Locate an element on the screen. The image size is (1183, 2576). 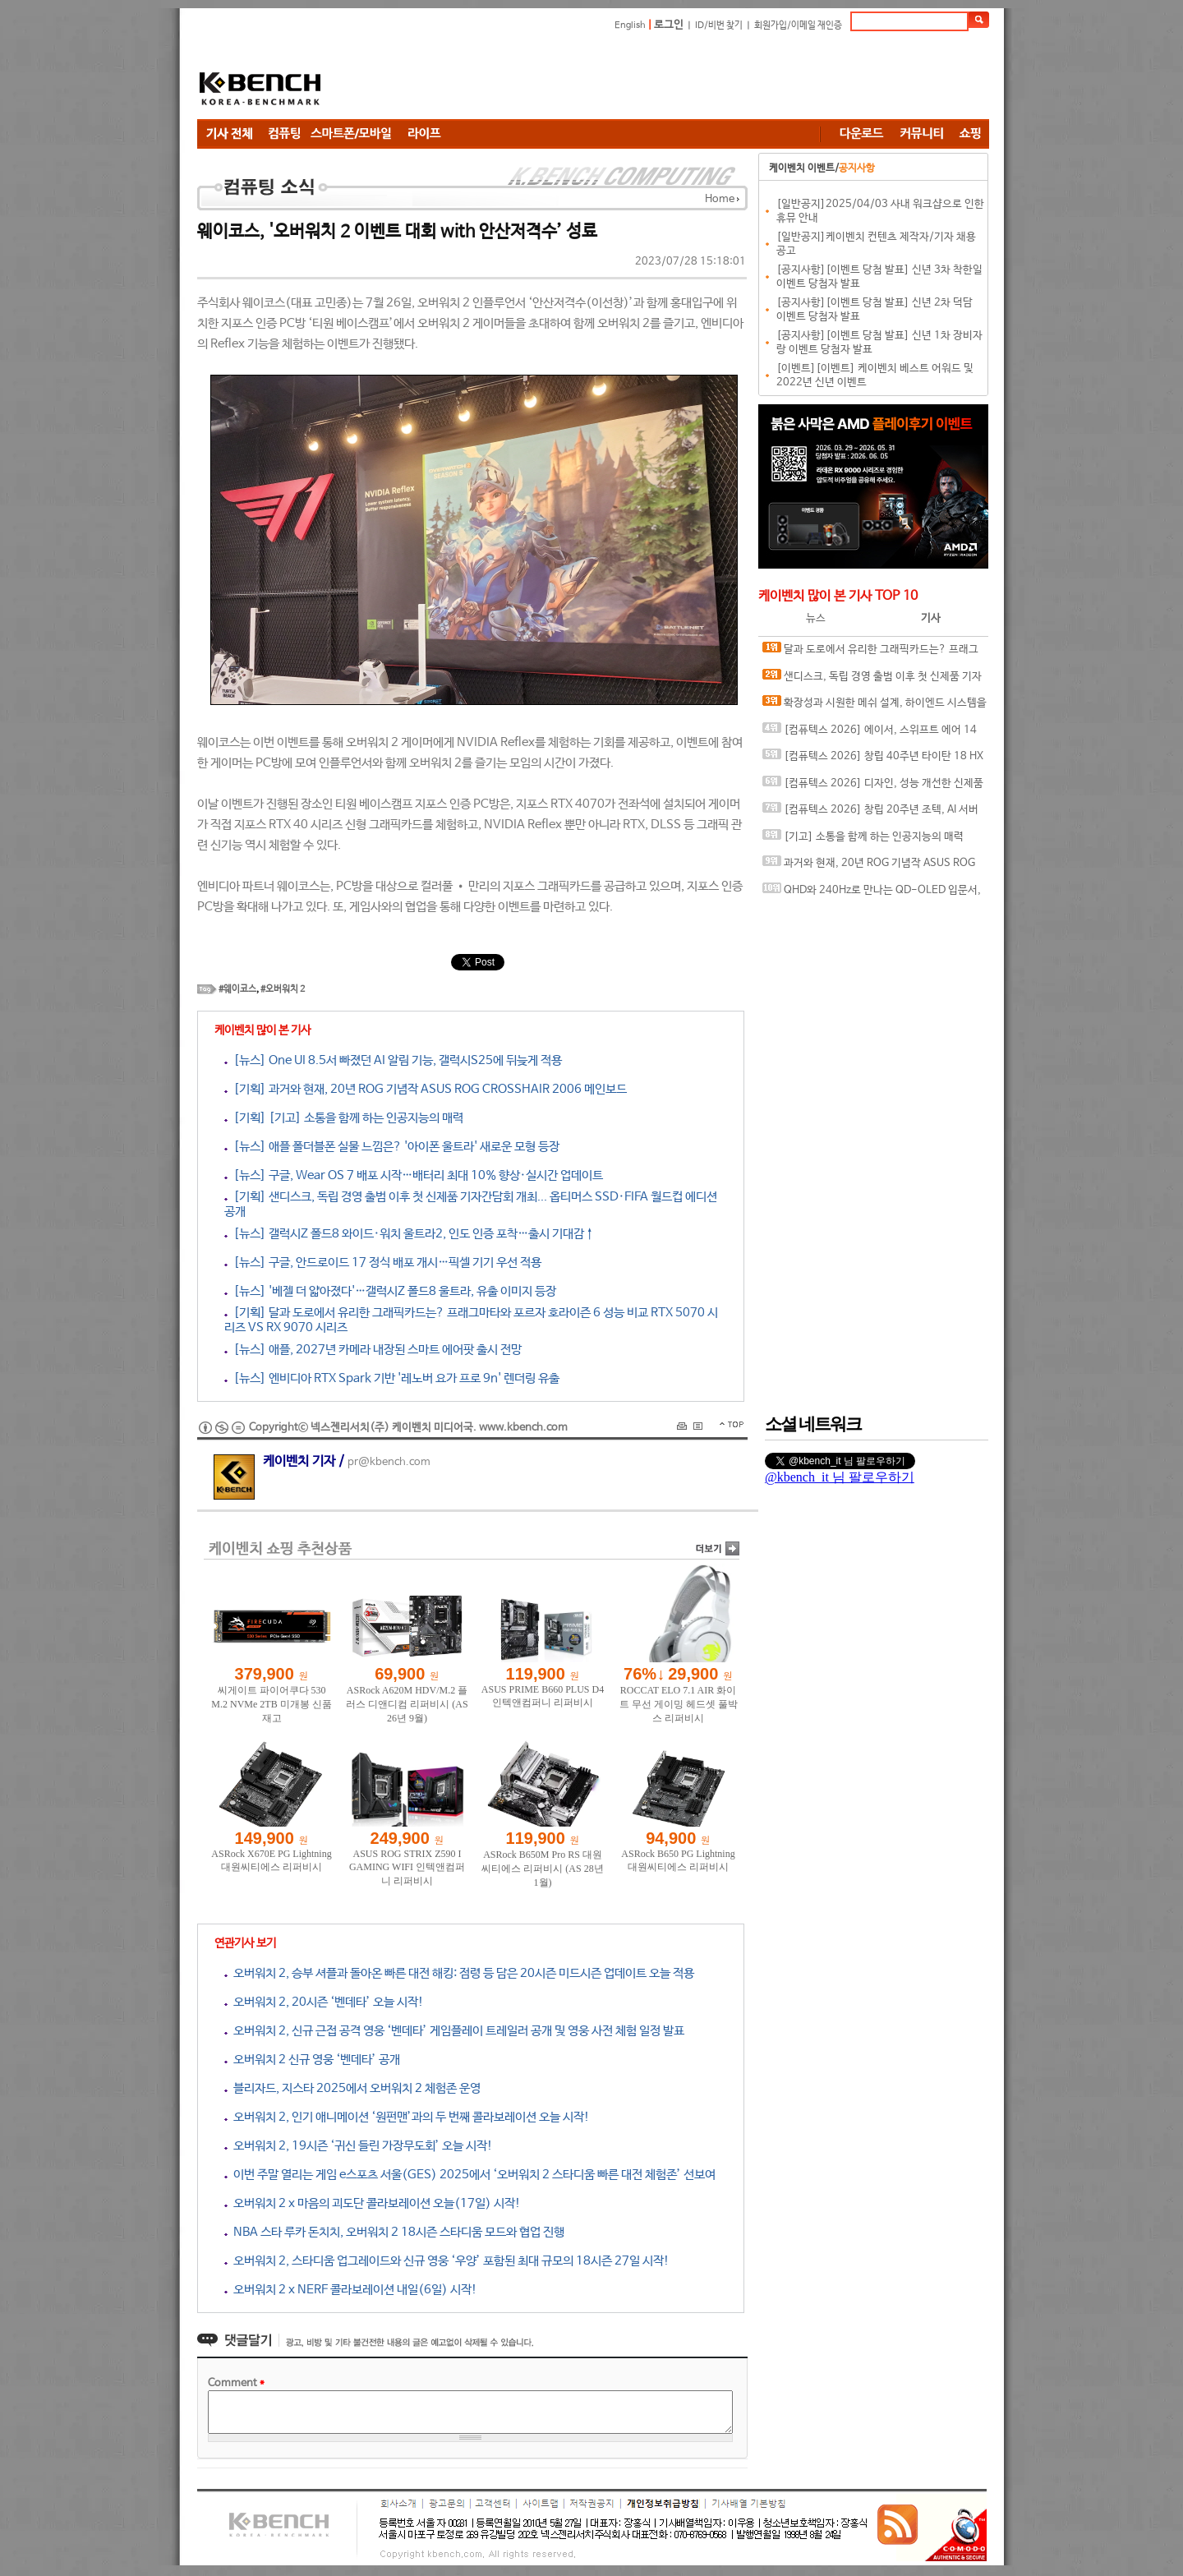
이번 주말 열리는 게임 e스포츠 서울(GES) 2025에서 ‘오버워치 2 스타디움 빠른 대전 체험존’ 선보여 is located at coordinates (470, 2175).